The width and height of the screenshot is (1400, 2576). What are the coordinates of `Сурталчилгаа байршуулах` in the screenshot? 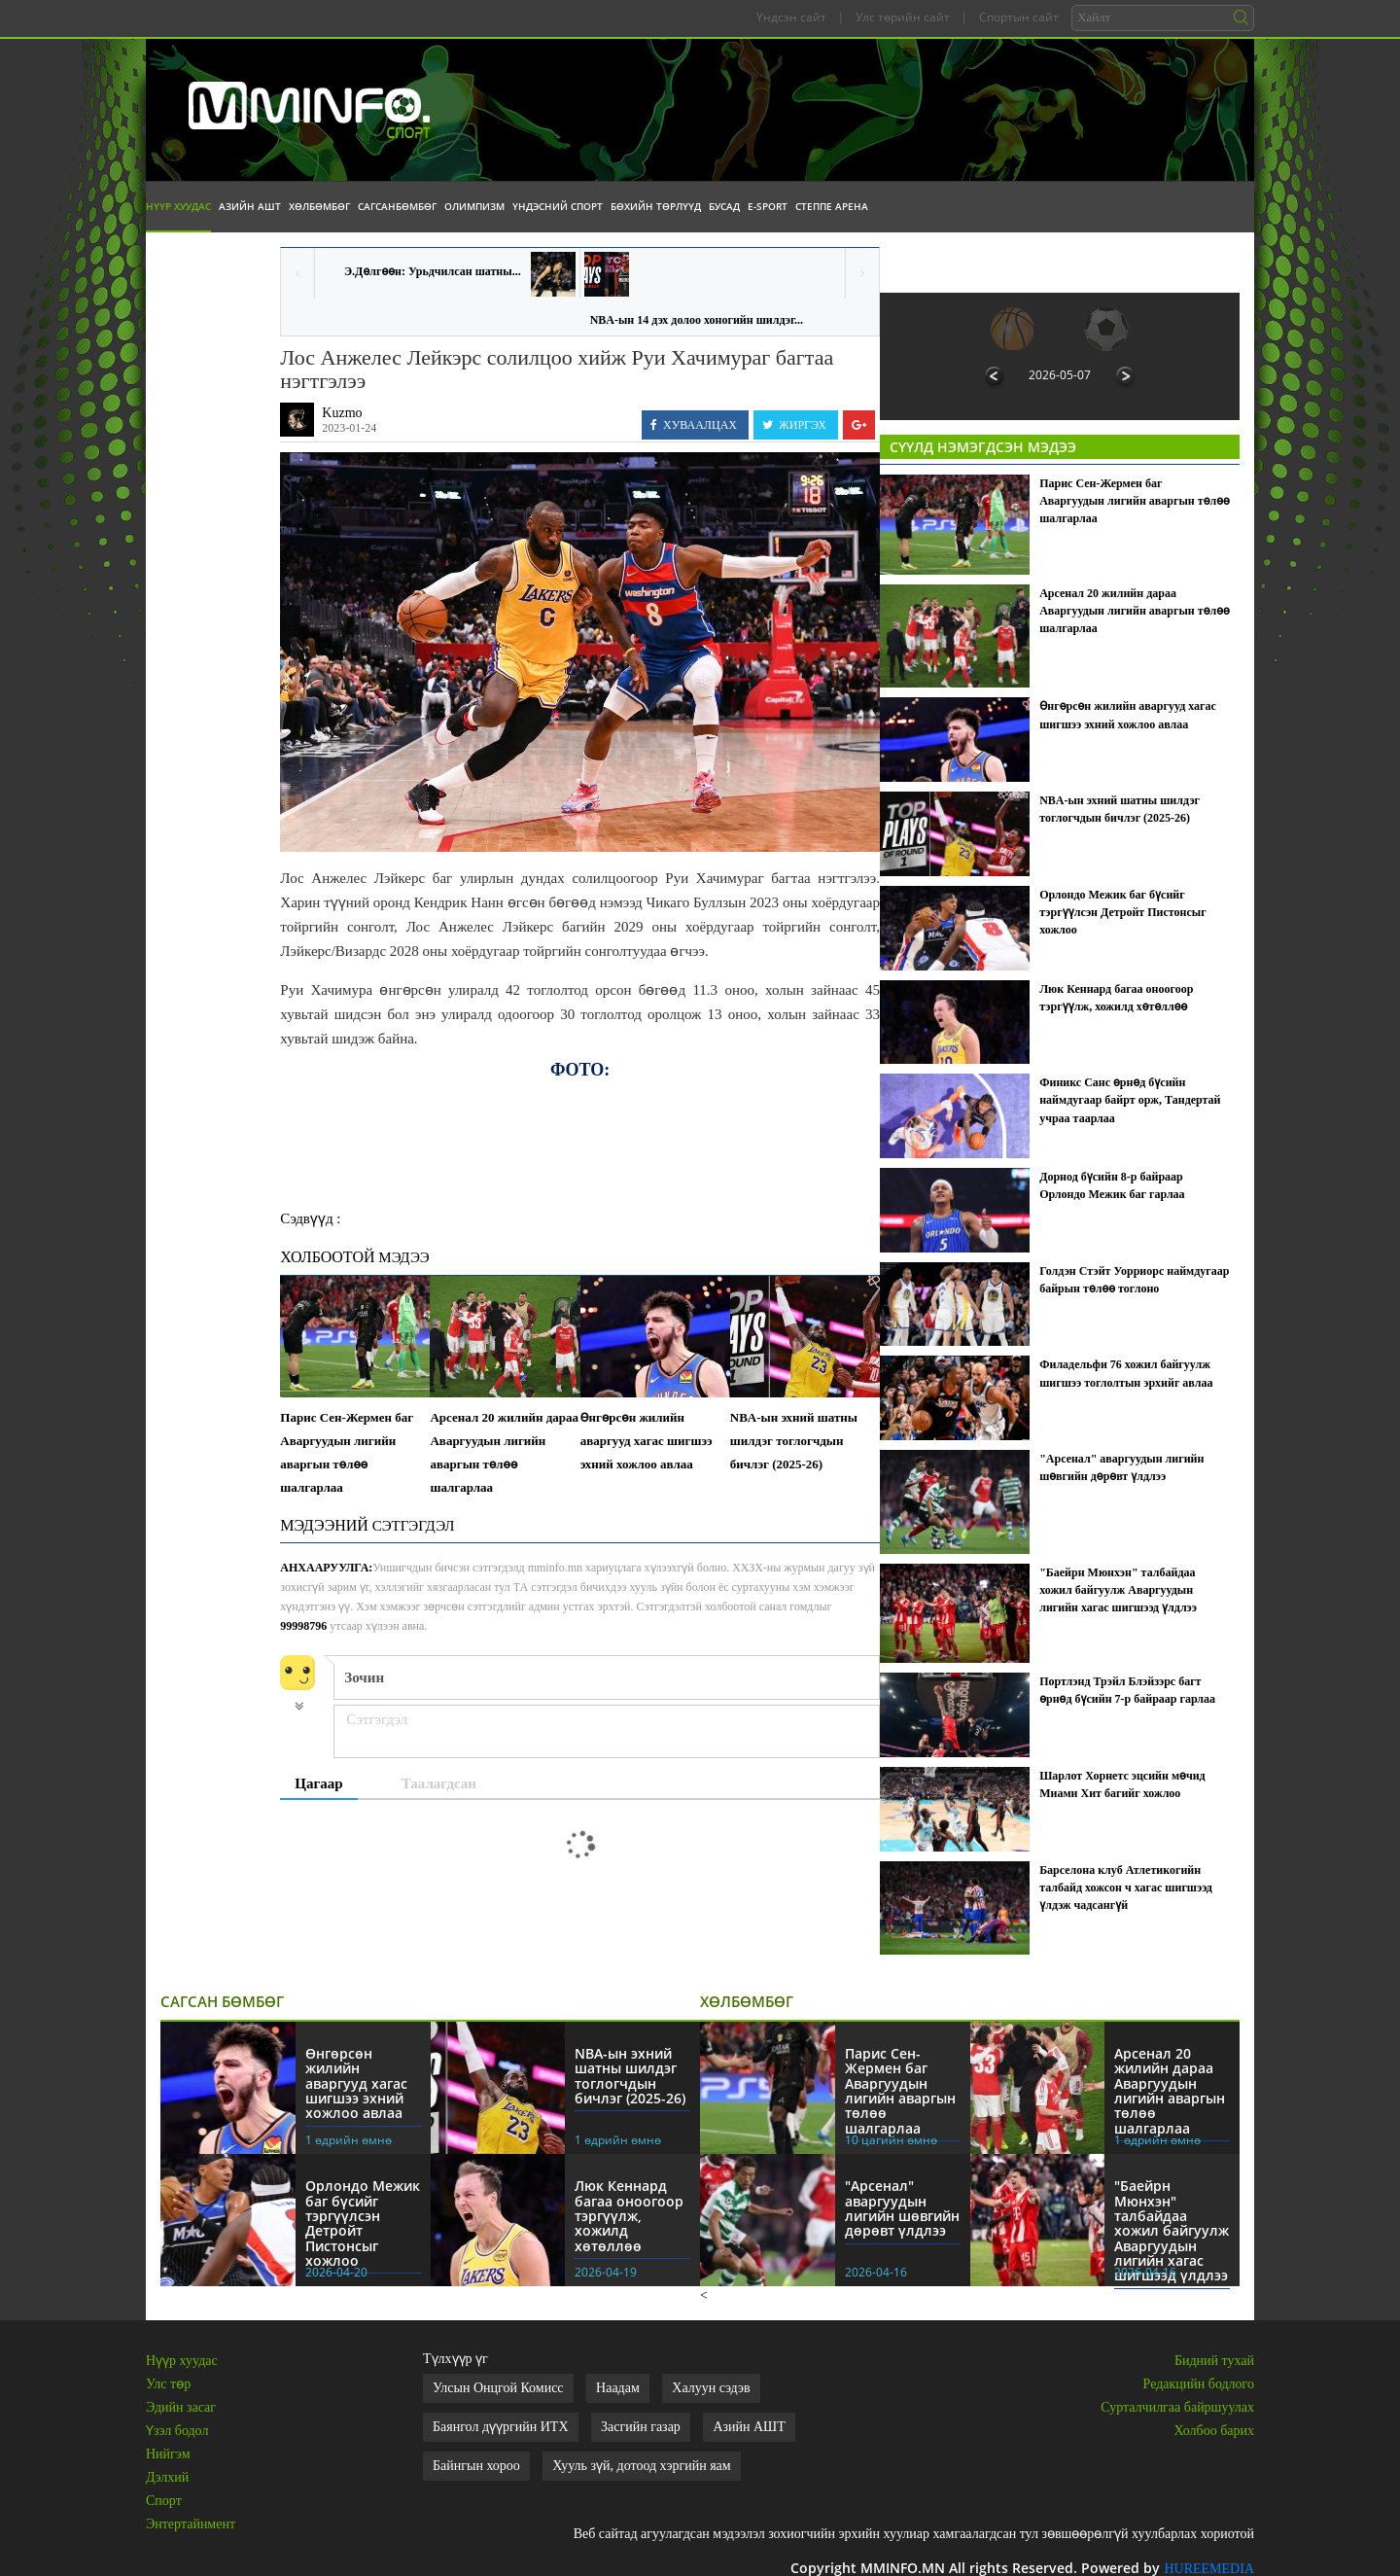 It's located at (1177, 2407).